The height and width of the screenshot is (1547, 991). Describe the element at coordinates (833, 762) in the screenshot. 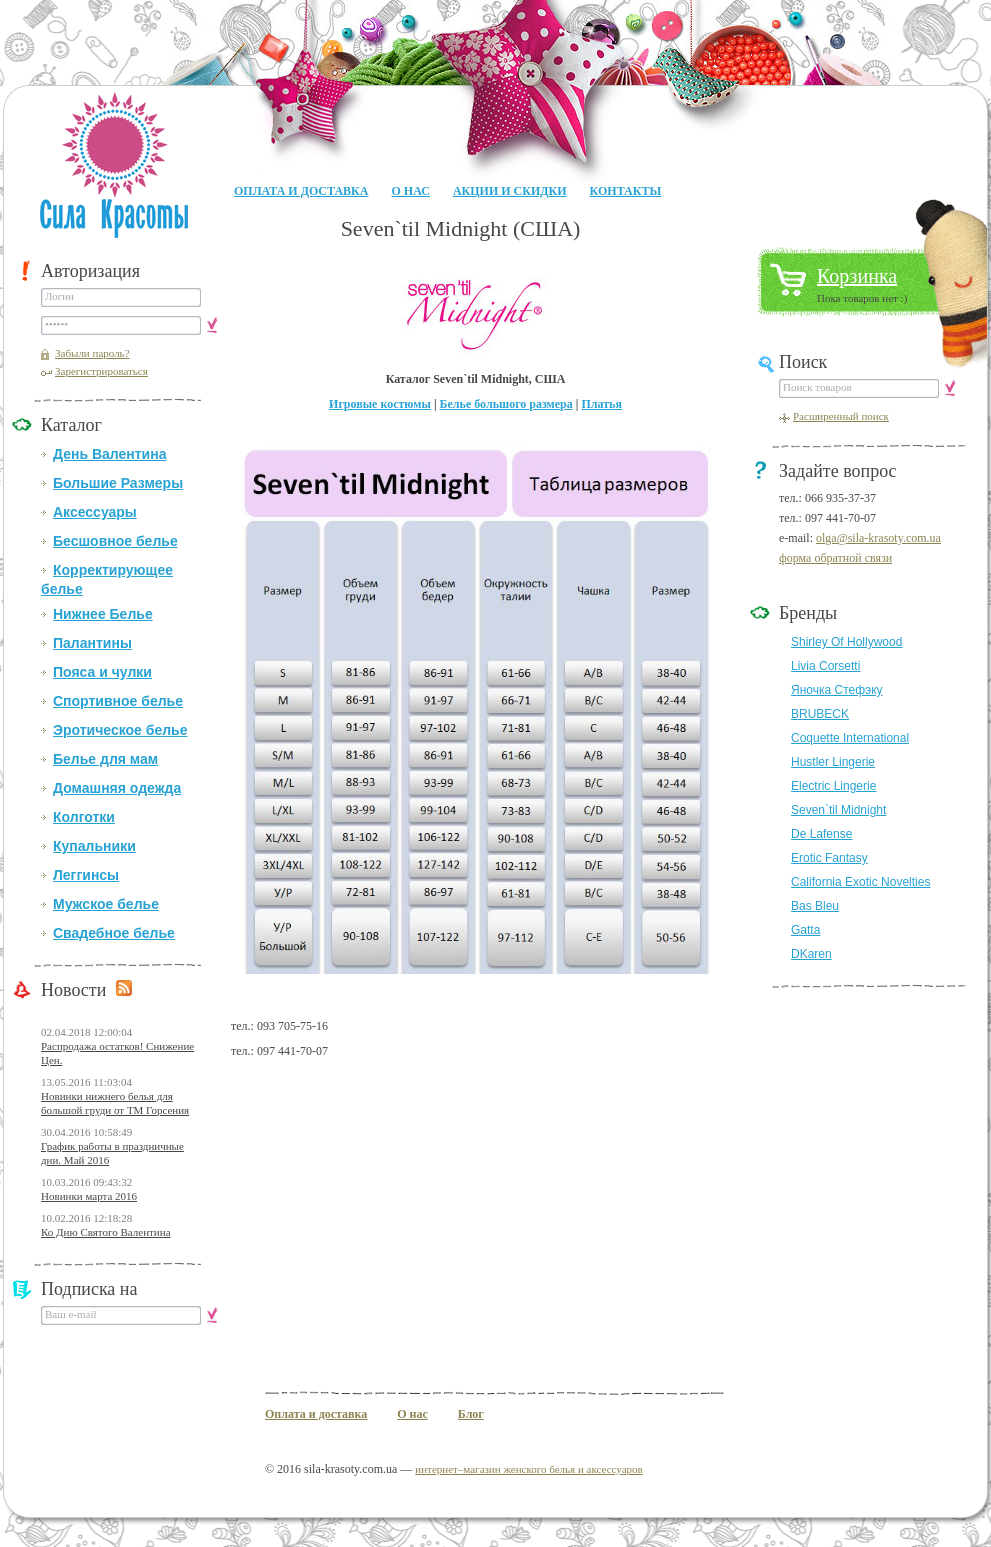

I see `Hustler Lingerie` at that location.